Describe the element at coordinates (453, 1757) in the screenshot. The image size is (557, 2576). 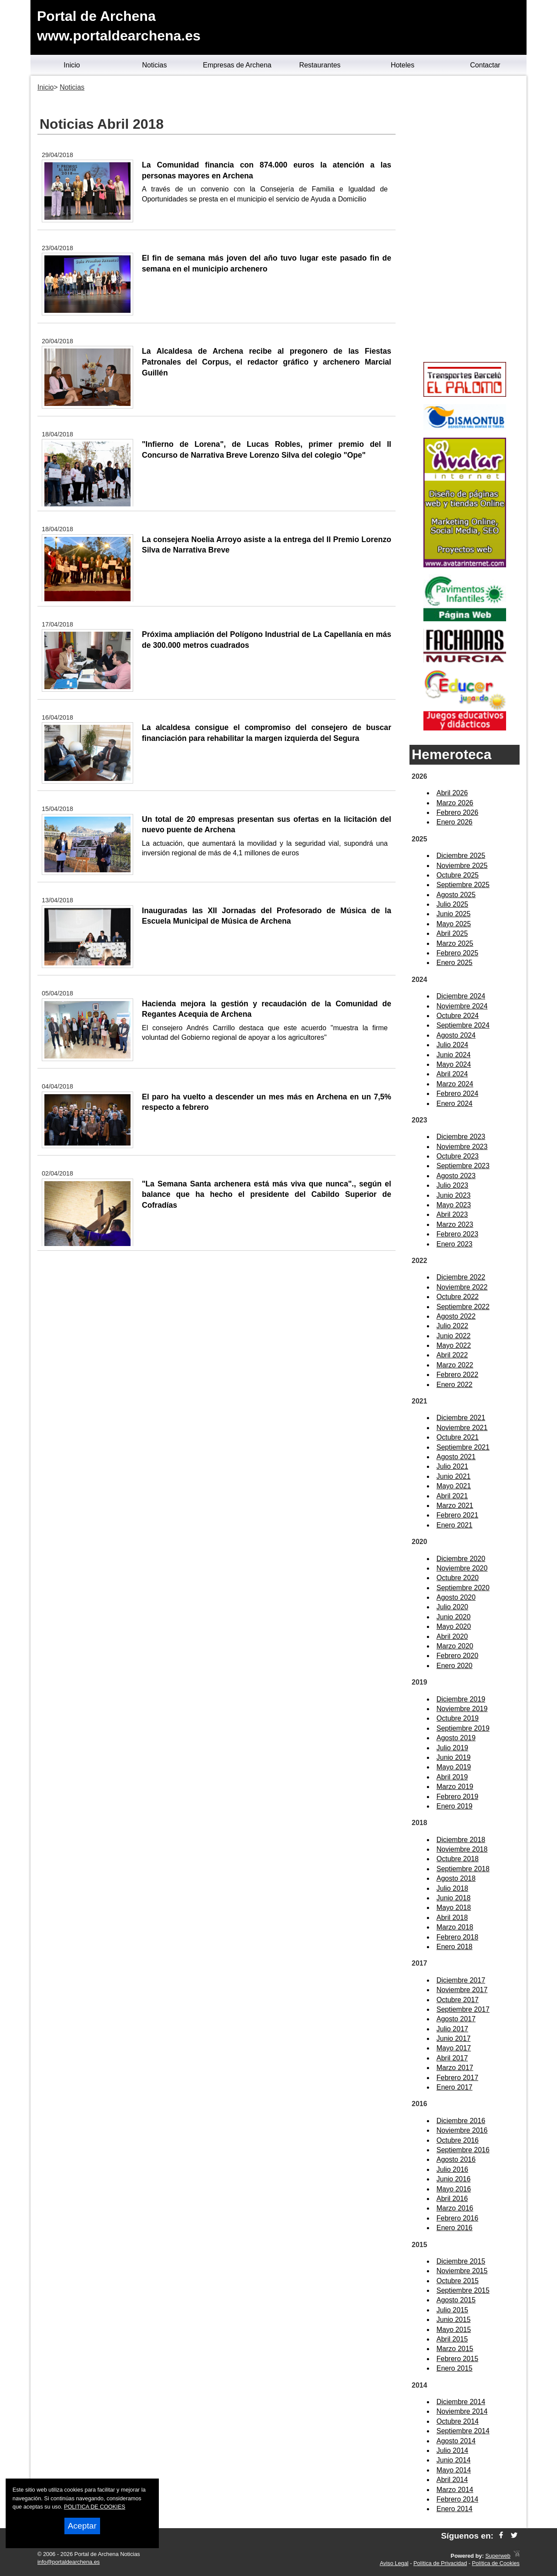
I see `Junio 2019` at that location.